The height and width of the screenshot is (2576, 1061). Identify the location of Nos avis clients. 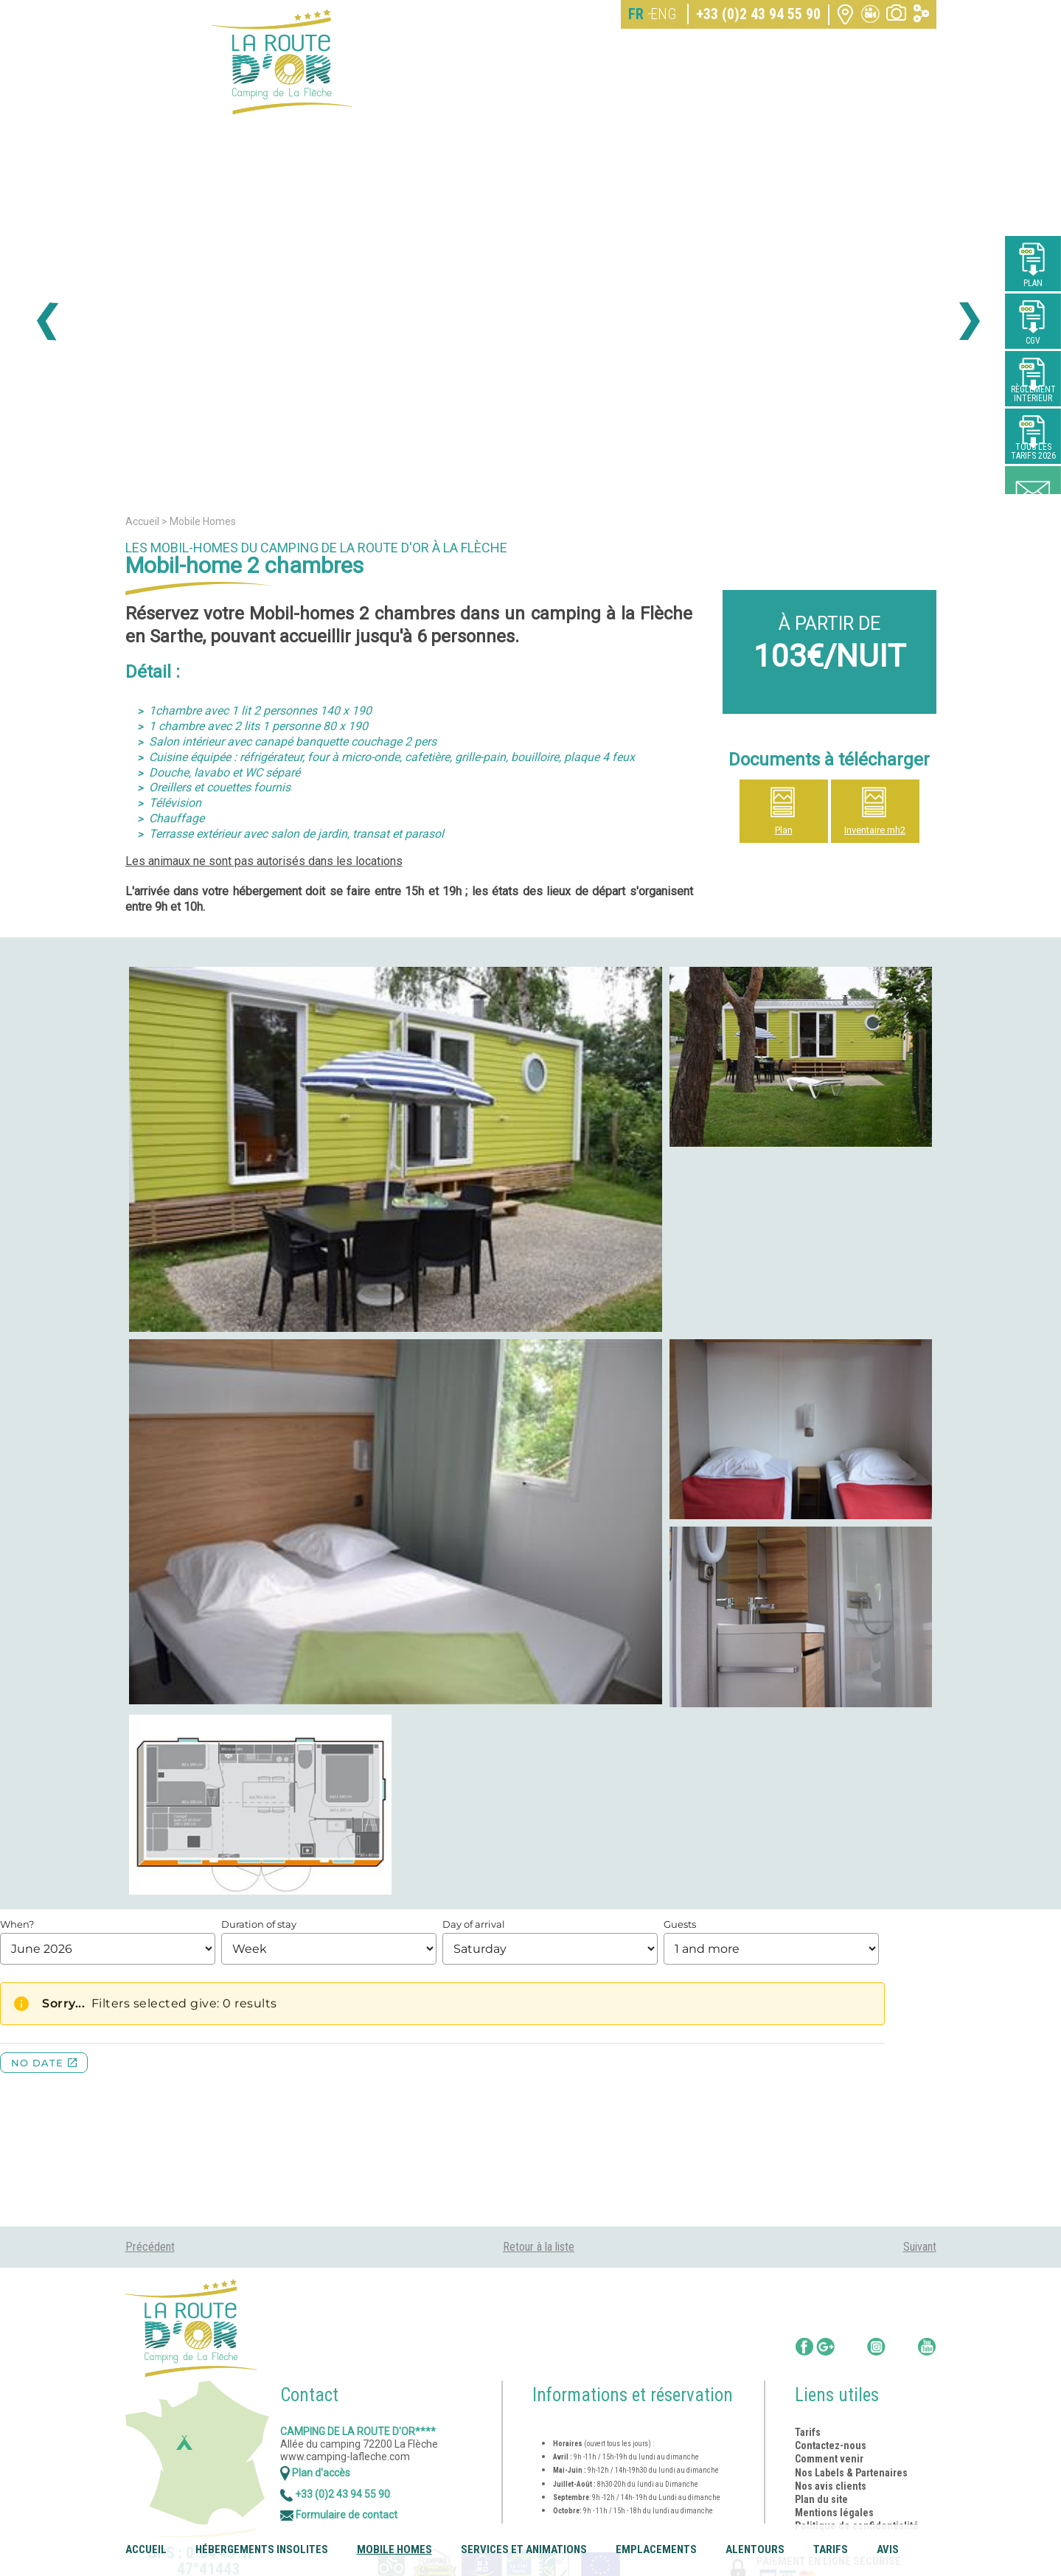
(830, 2486).